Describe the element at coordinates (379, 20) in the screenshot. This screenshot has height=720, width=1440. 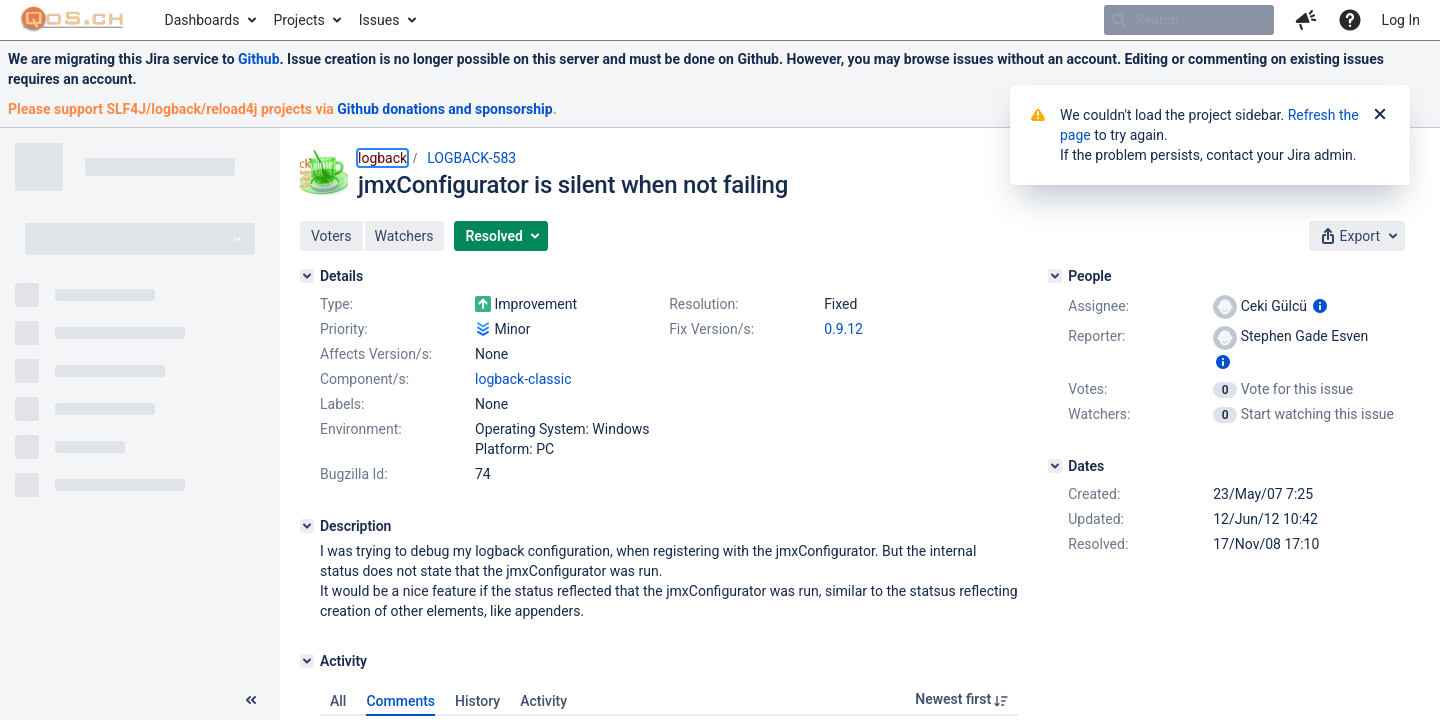
I see `Issues` at that location.